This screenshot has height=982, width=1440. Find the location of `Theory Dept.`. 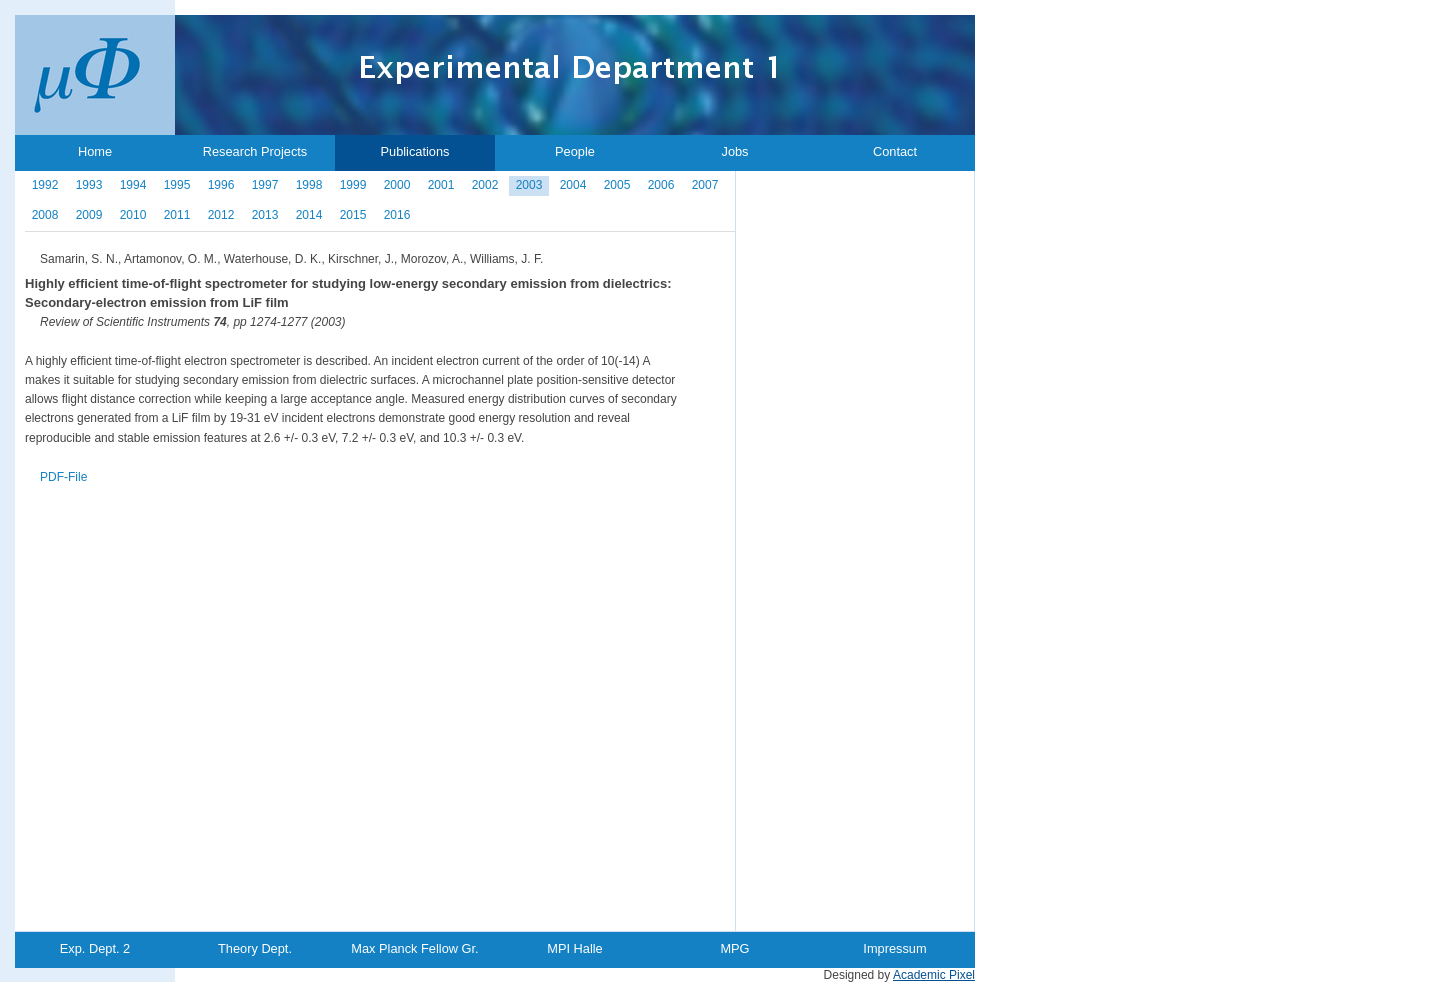

Theory Dept. is located at coordinates (255, 948).